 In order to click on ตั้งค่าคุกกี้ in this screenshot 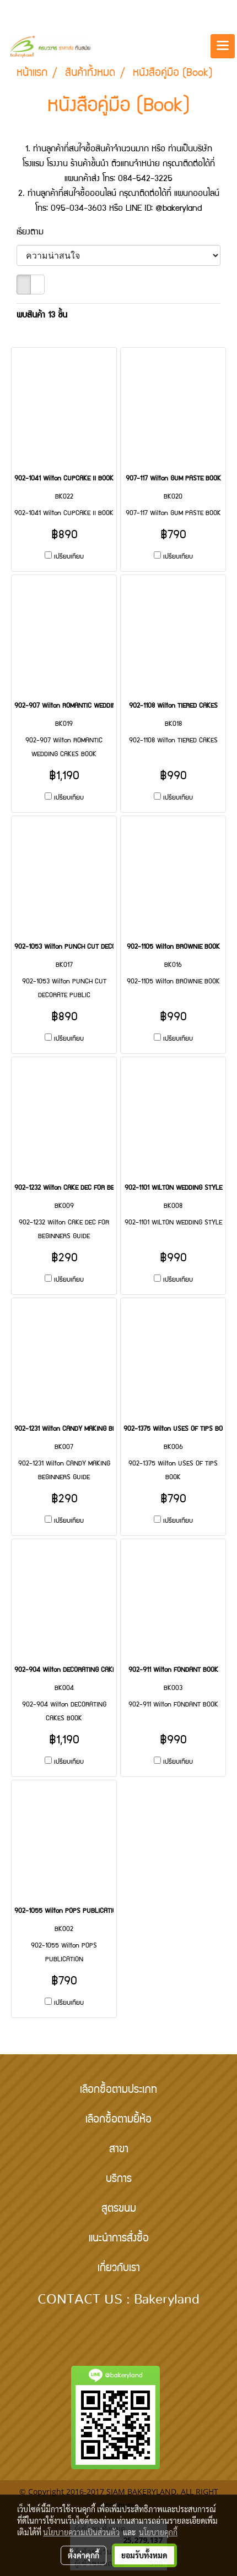, I will do `click(83, 2555)`.